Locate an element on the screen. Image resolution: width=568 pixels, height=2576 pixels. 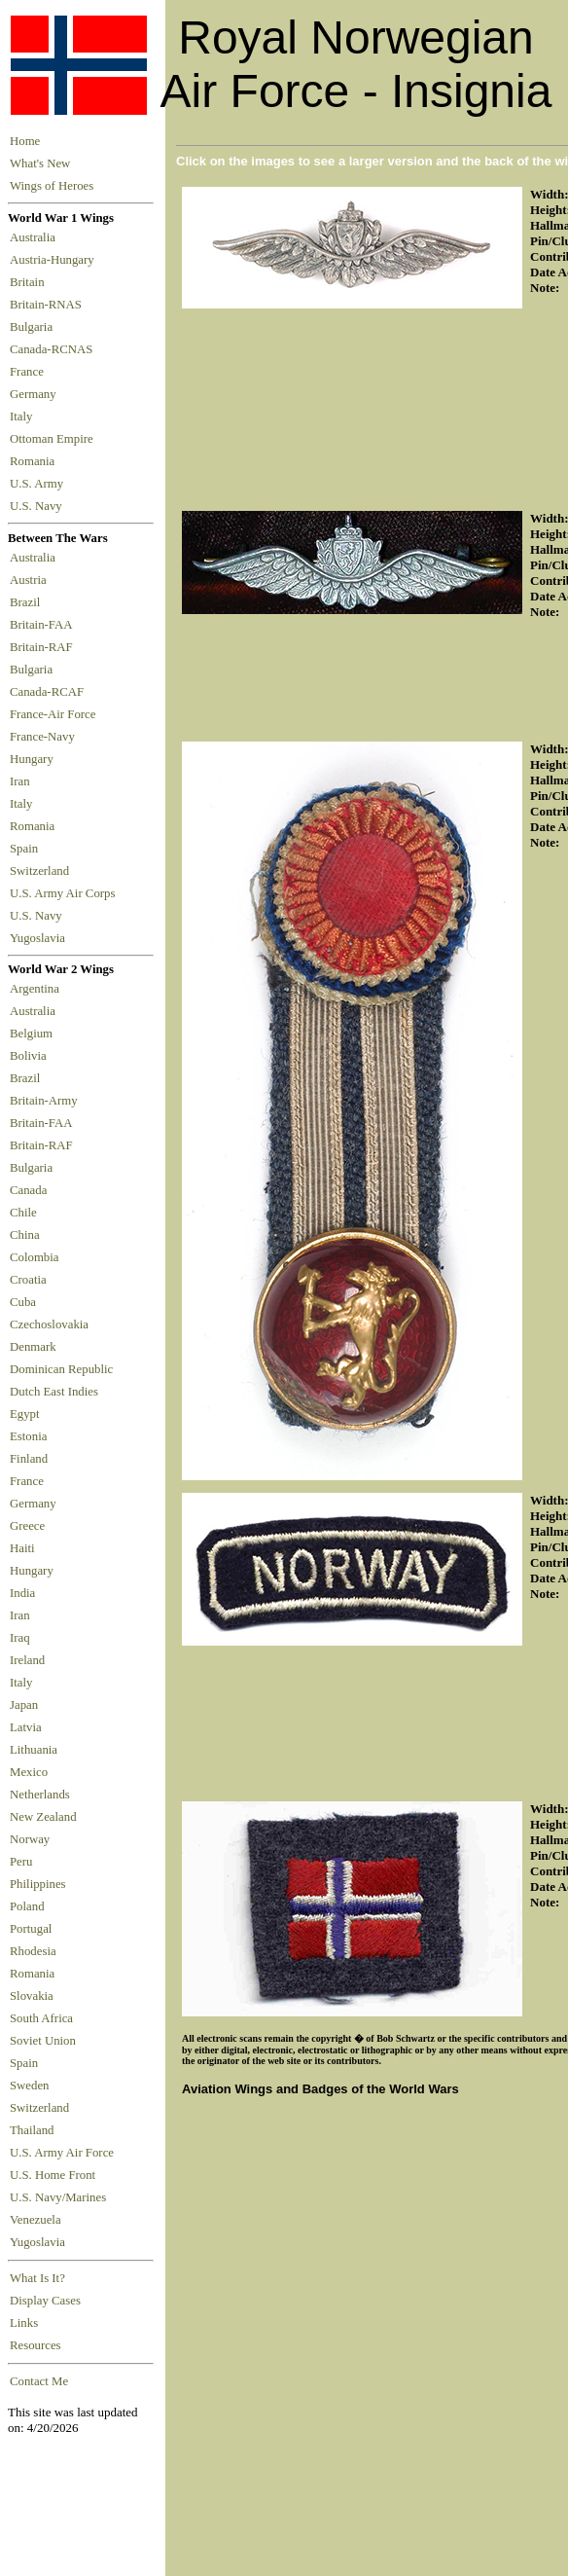
U.S. Army Air Corps is located at coordinates (64, 893).